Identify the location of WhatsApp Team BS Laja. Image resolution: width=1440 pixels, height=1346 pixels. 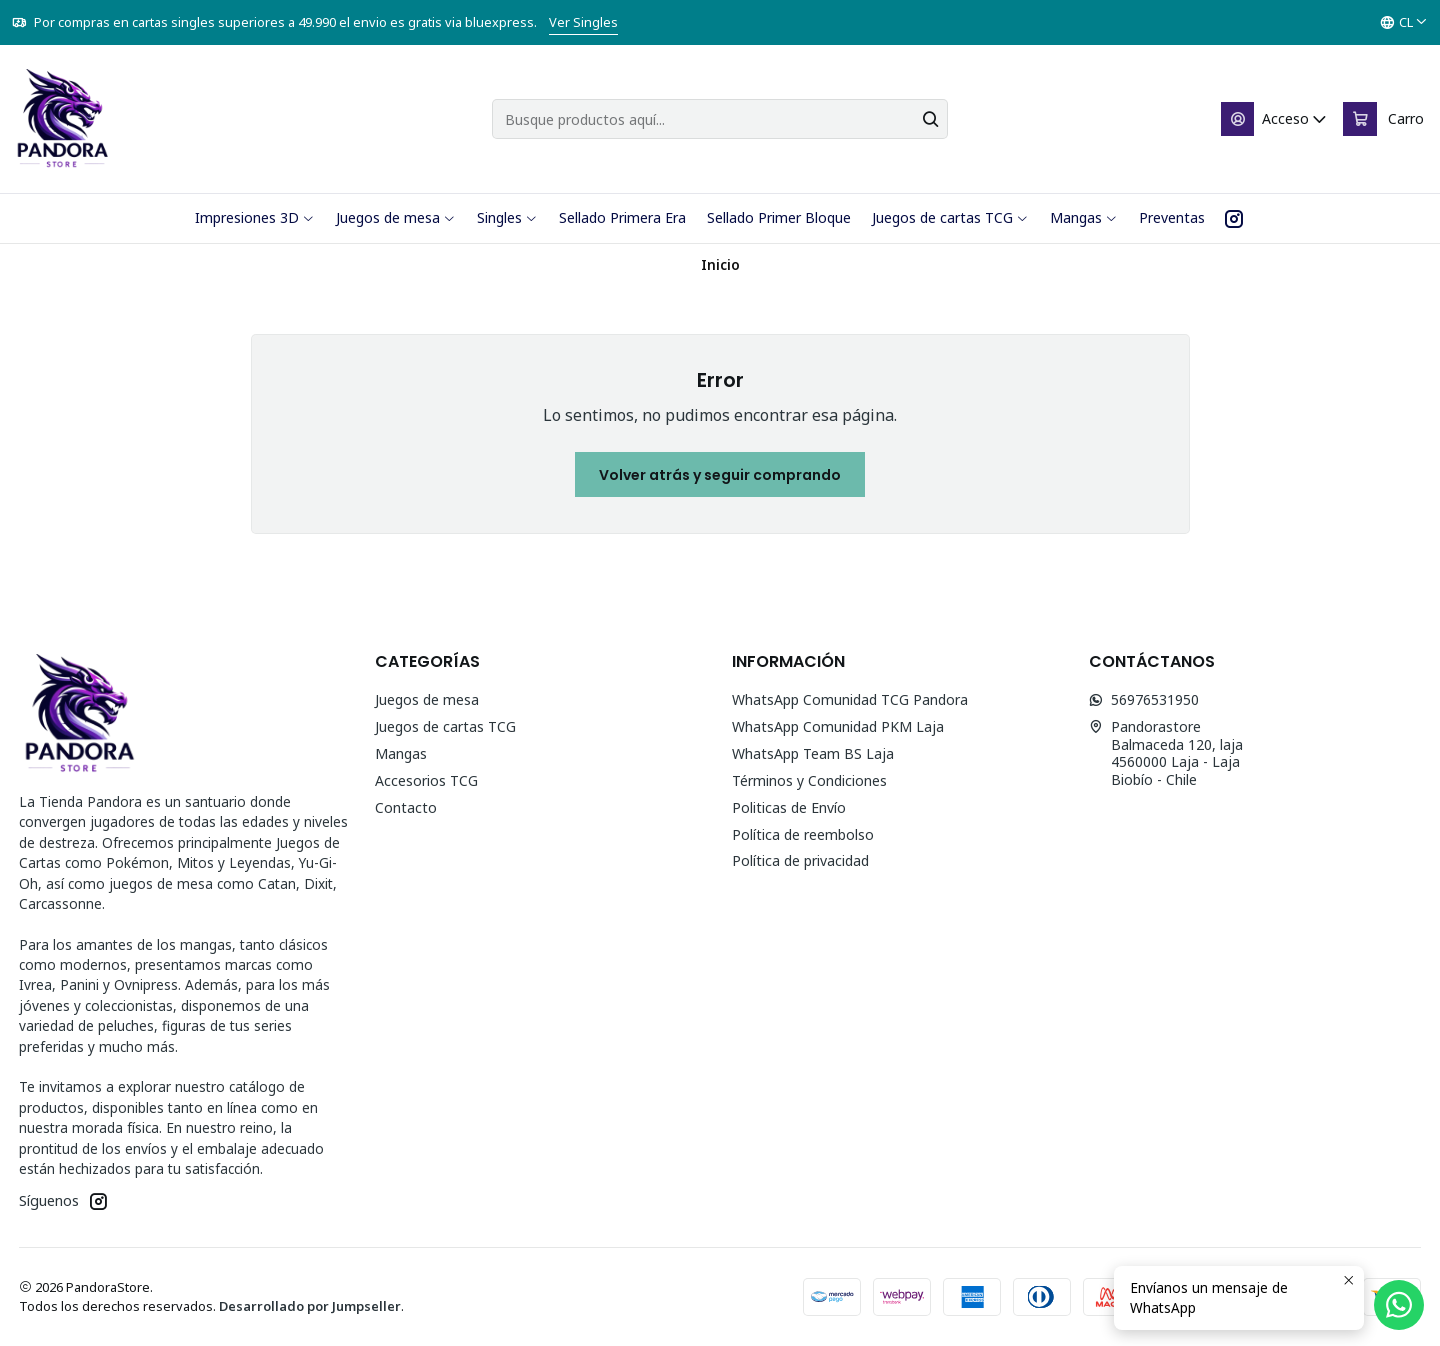
(813, 753).